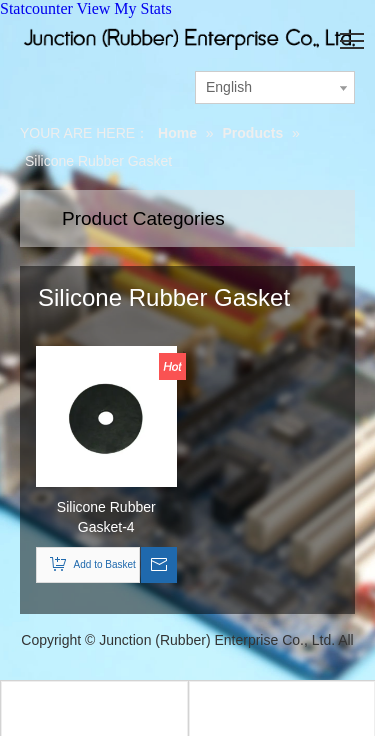 This screenshot has width=375, height=736. I want to click on Statcounter, so click(36, 8).